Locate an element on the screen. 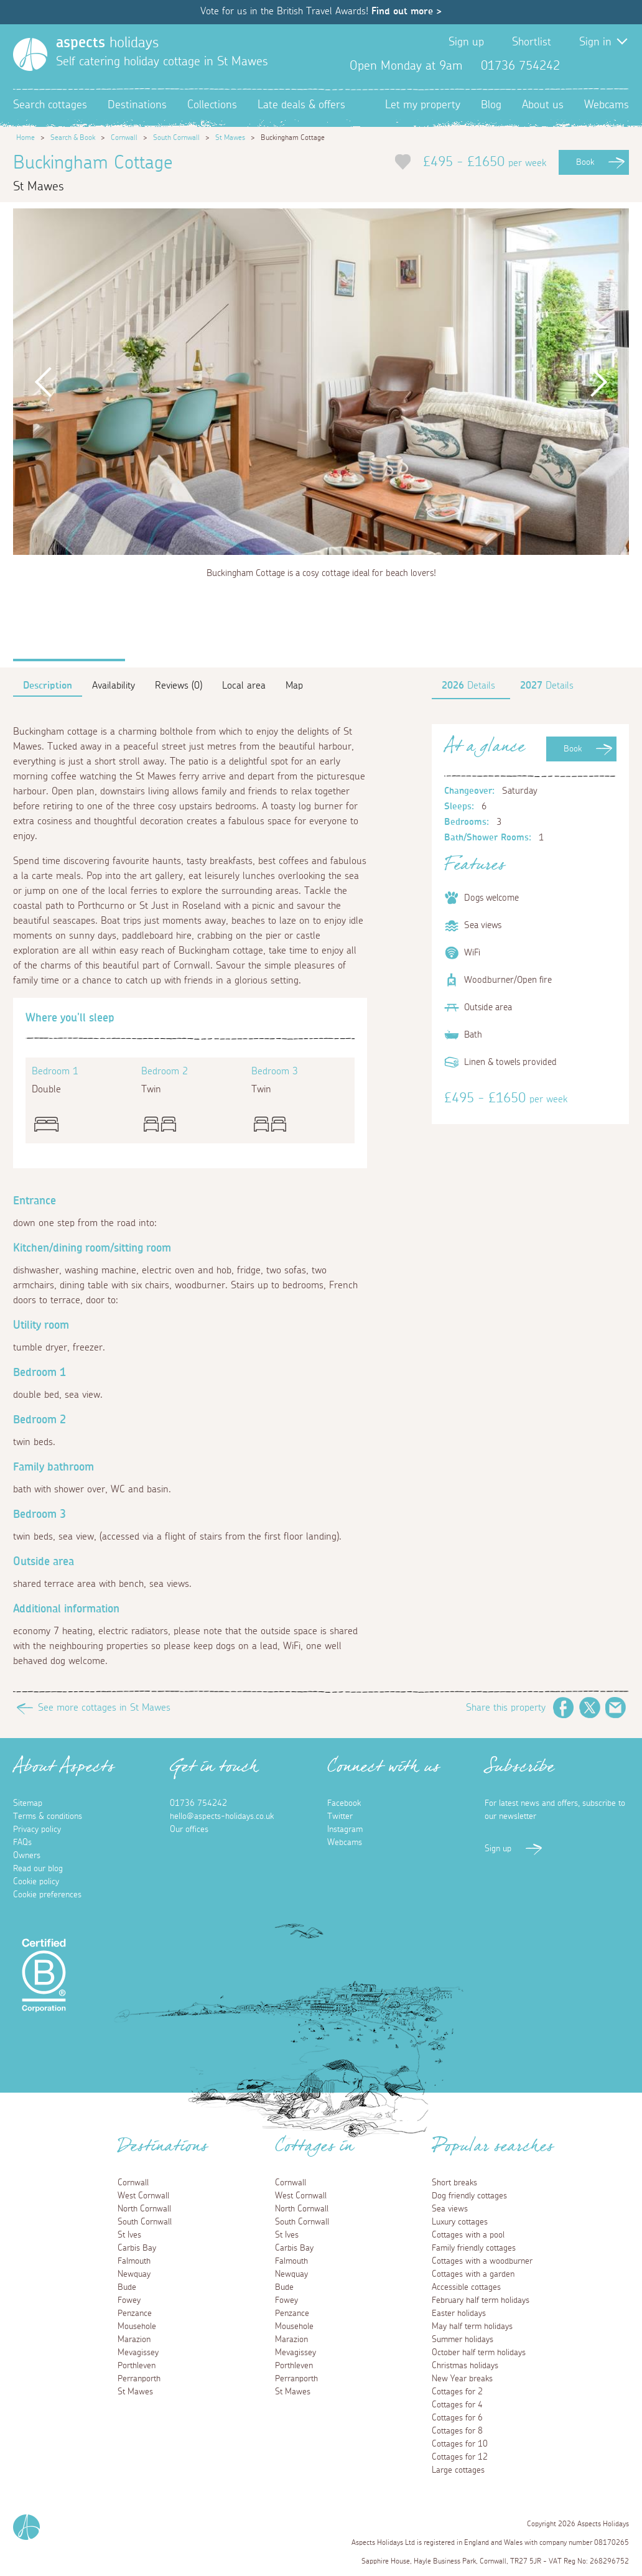  hello@aspects-holidays.co.uk is located at coordinates (222, 1816).